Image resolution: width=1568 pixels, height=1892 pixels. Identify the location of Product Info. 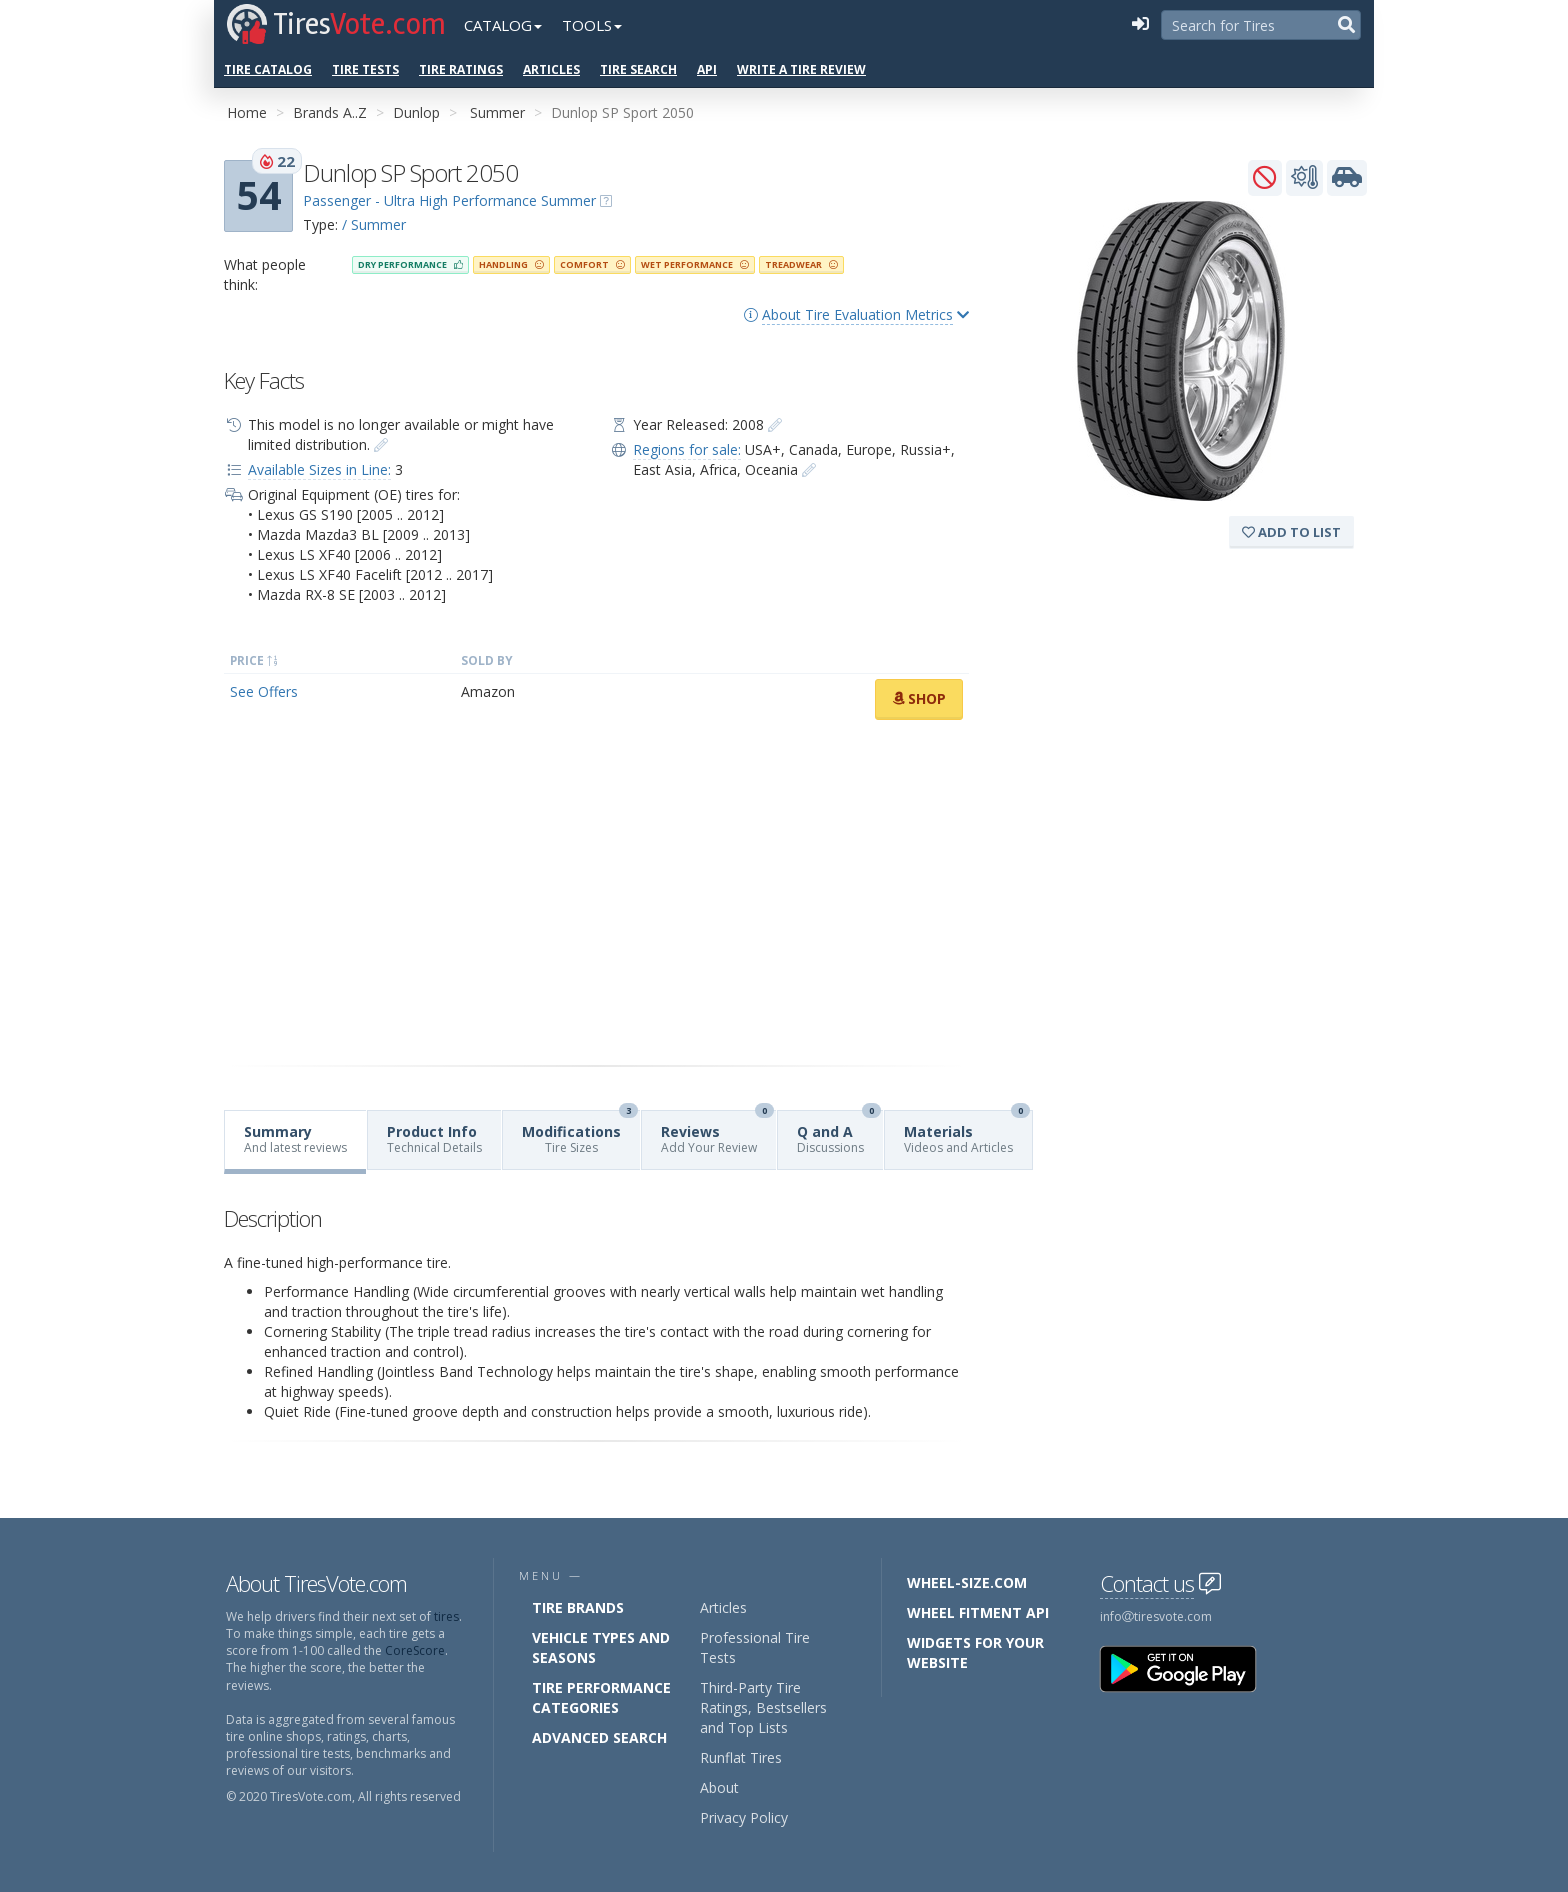
(434, 1139).